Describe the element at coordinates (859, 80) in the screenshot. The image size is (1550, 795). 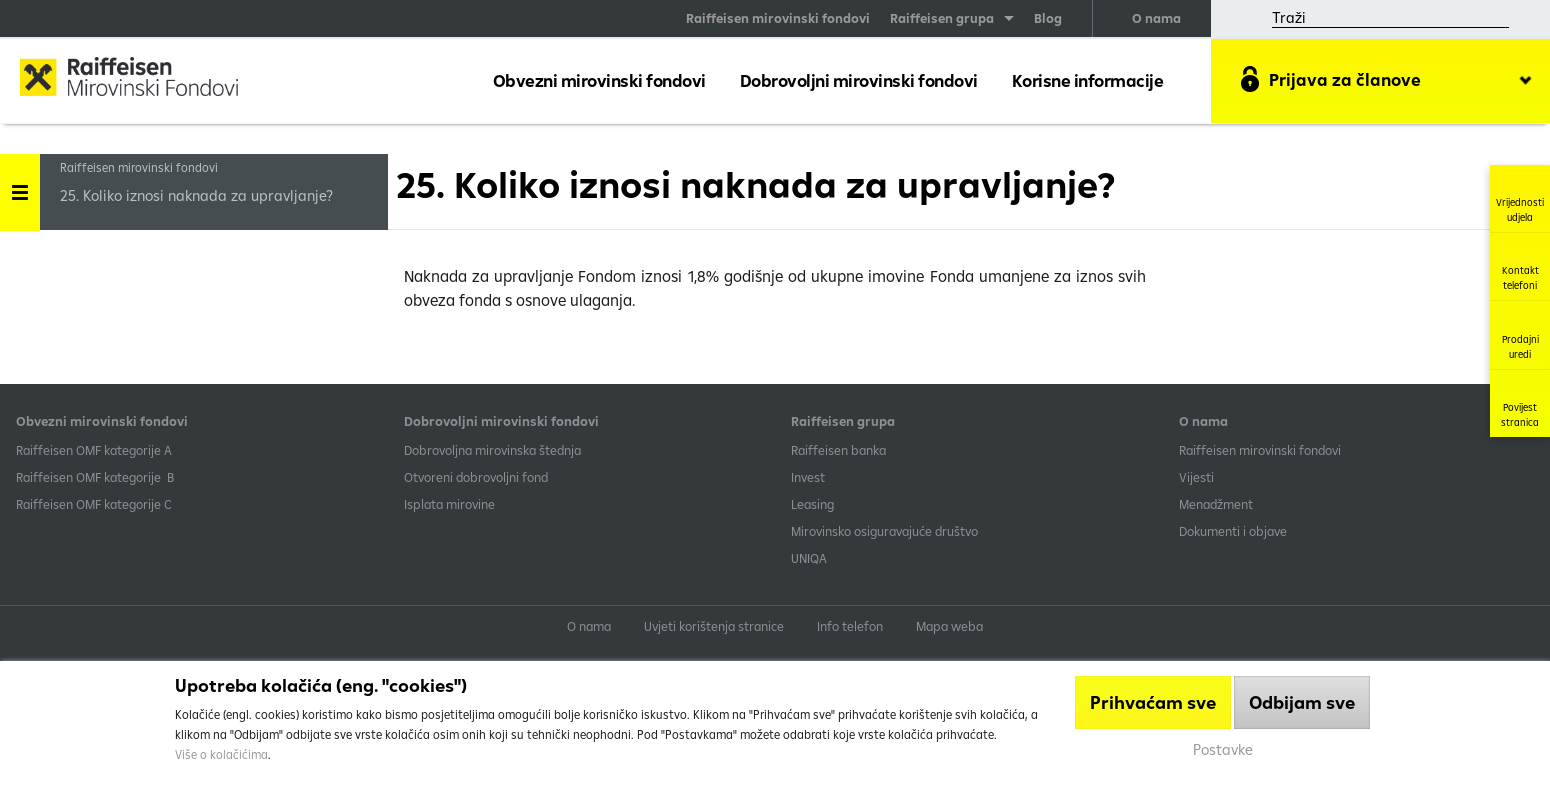
I see `Dobrovoljni mirovinski fondovi` at that location.